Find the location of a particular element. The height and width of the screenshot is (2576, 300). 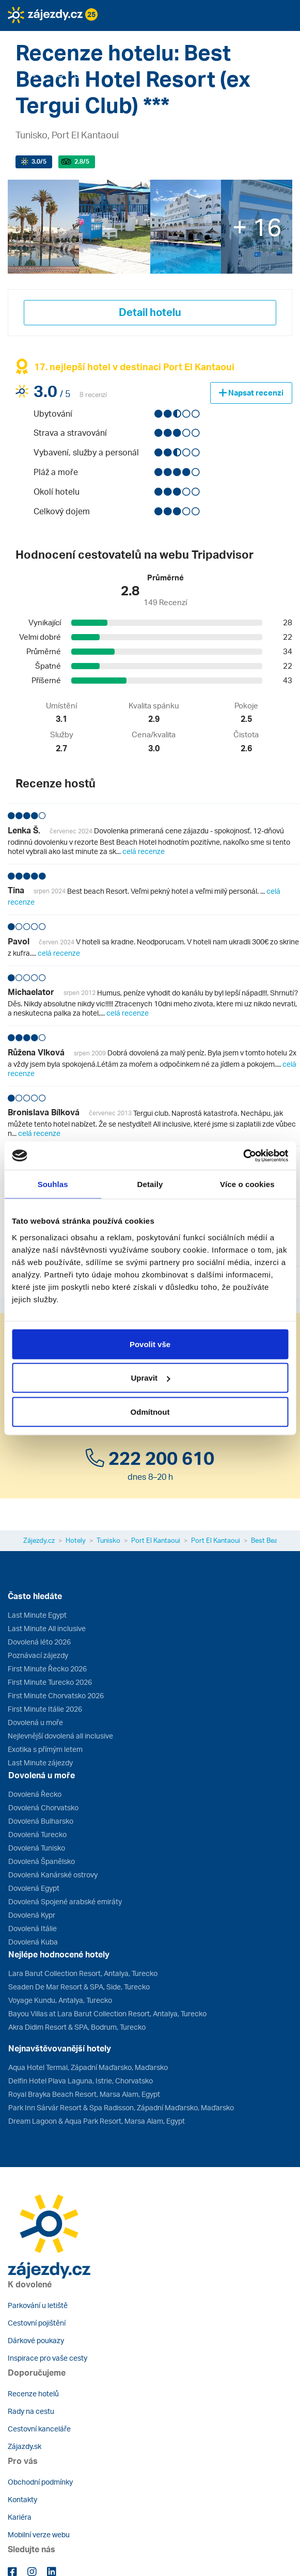

Dovolená Turecko is located at coordinates (37, 1834).